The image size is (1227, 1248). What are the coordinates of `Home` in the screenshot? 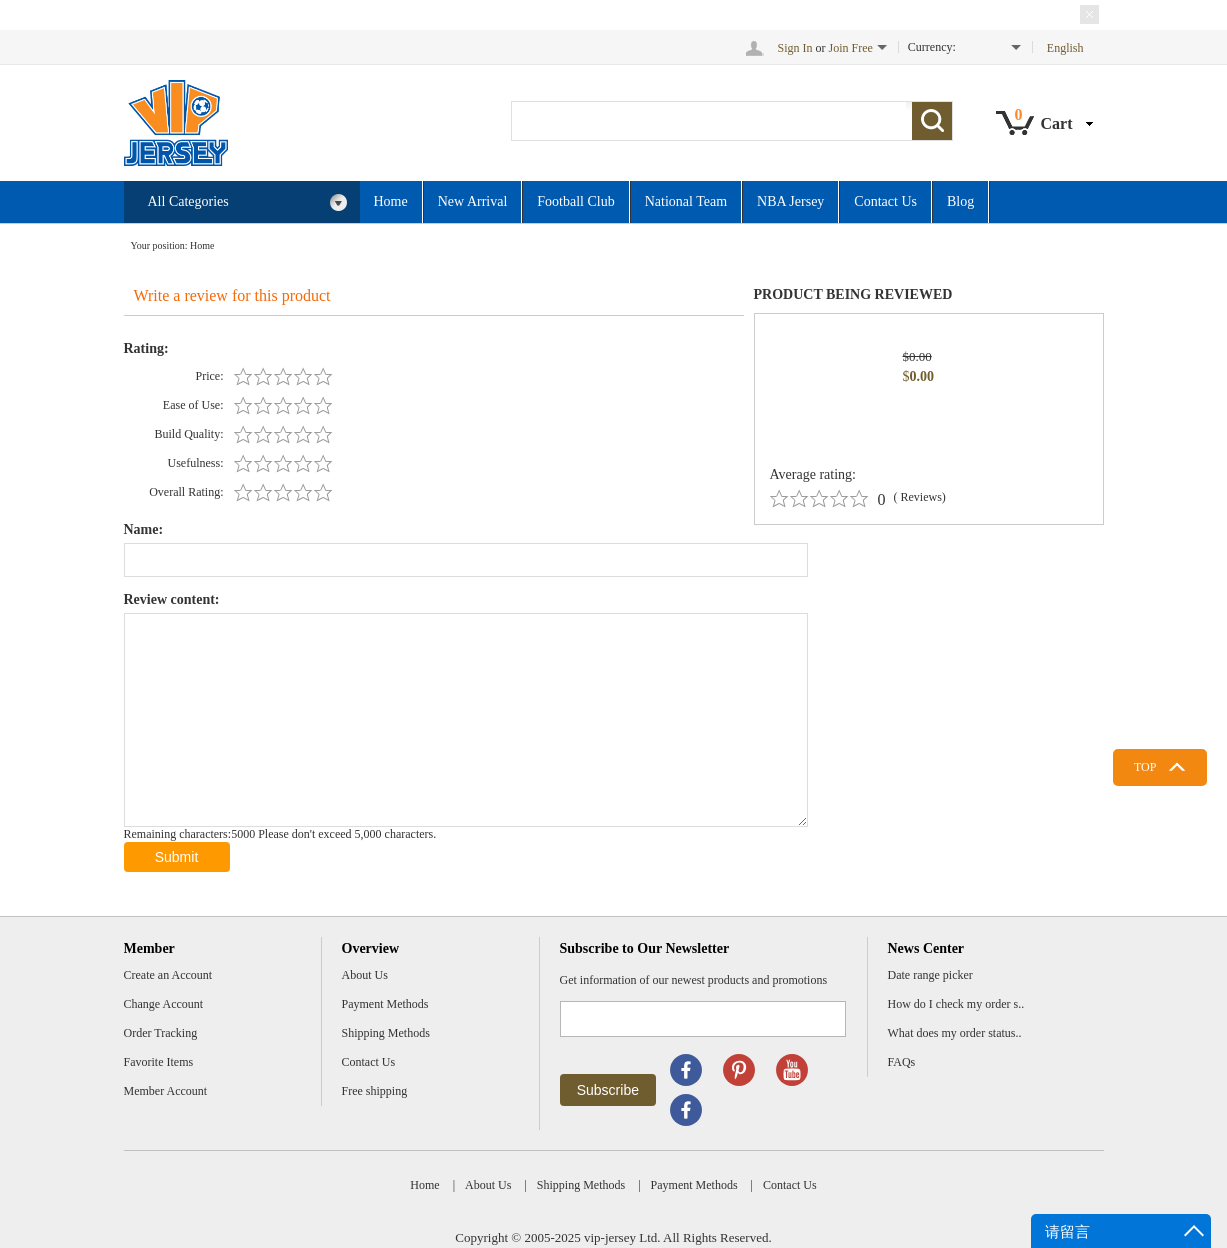 It's located at (391, 201).